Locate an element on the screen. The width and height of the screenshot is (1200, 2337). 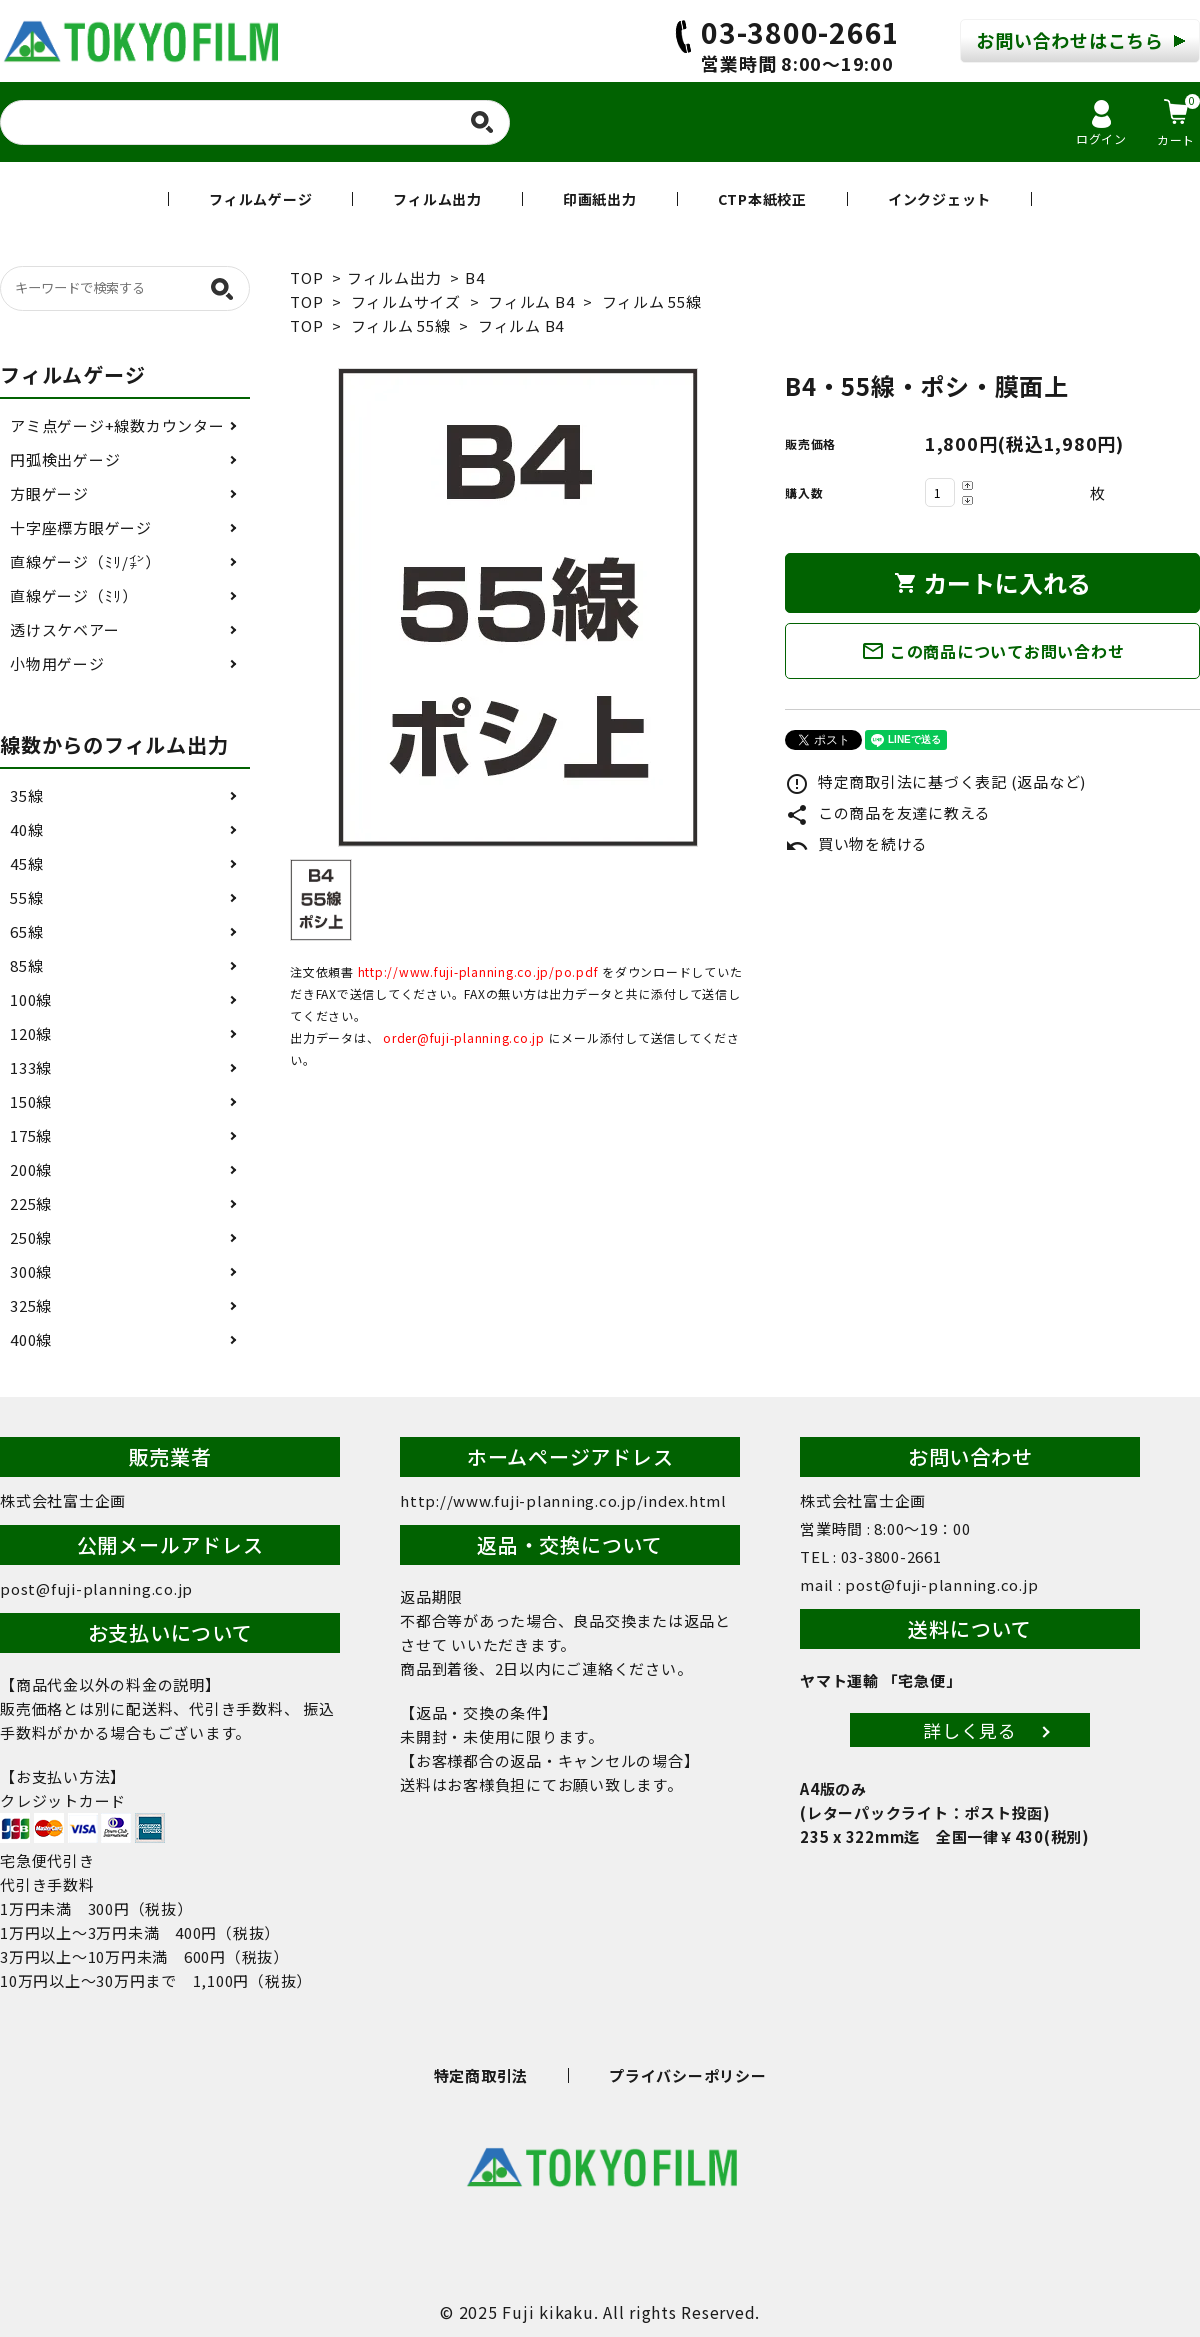
250線 is located at coordinates (31, 1237).